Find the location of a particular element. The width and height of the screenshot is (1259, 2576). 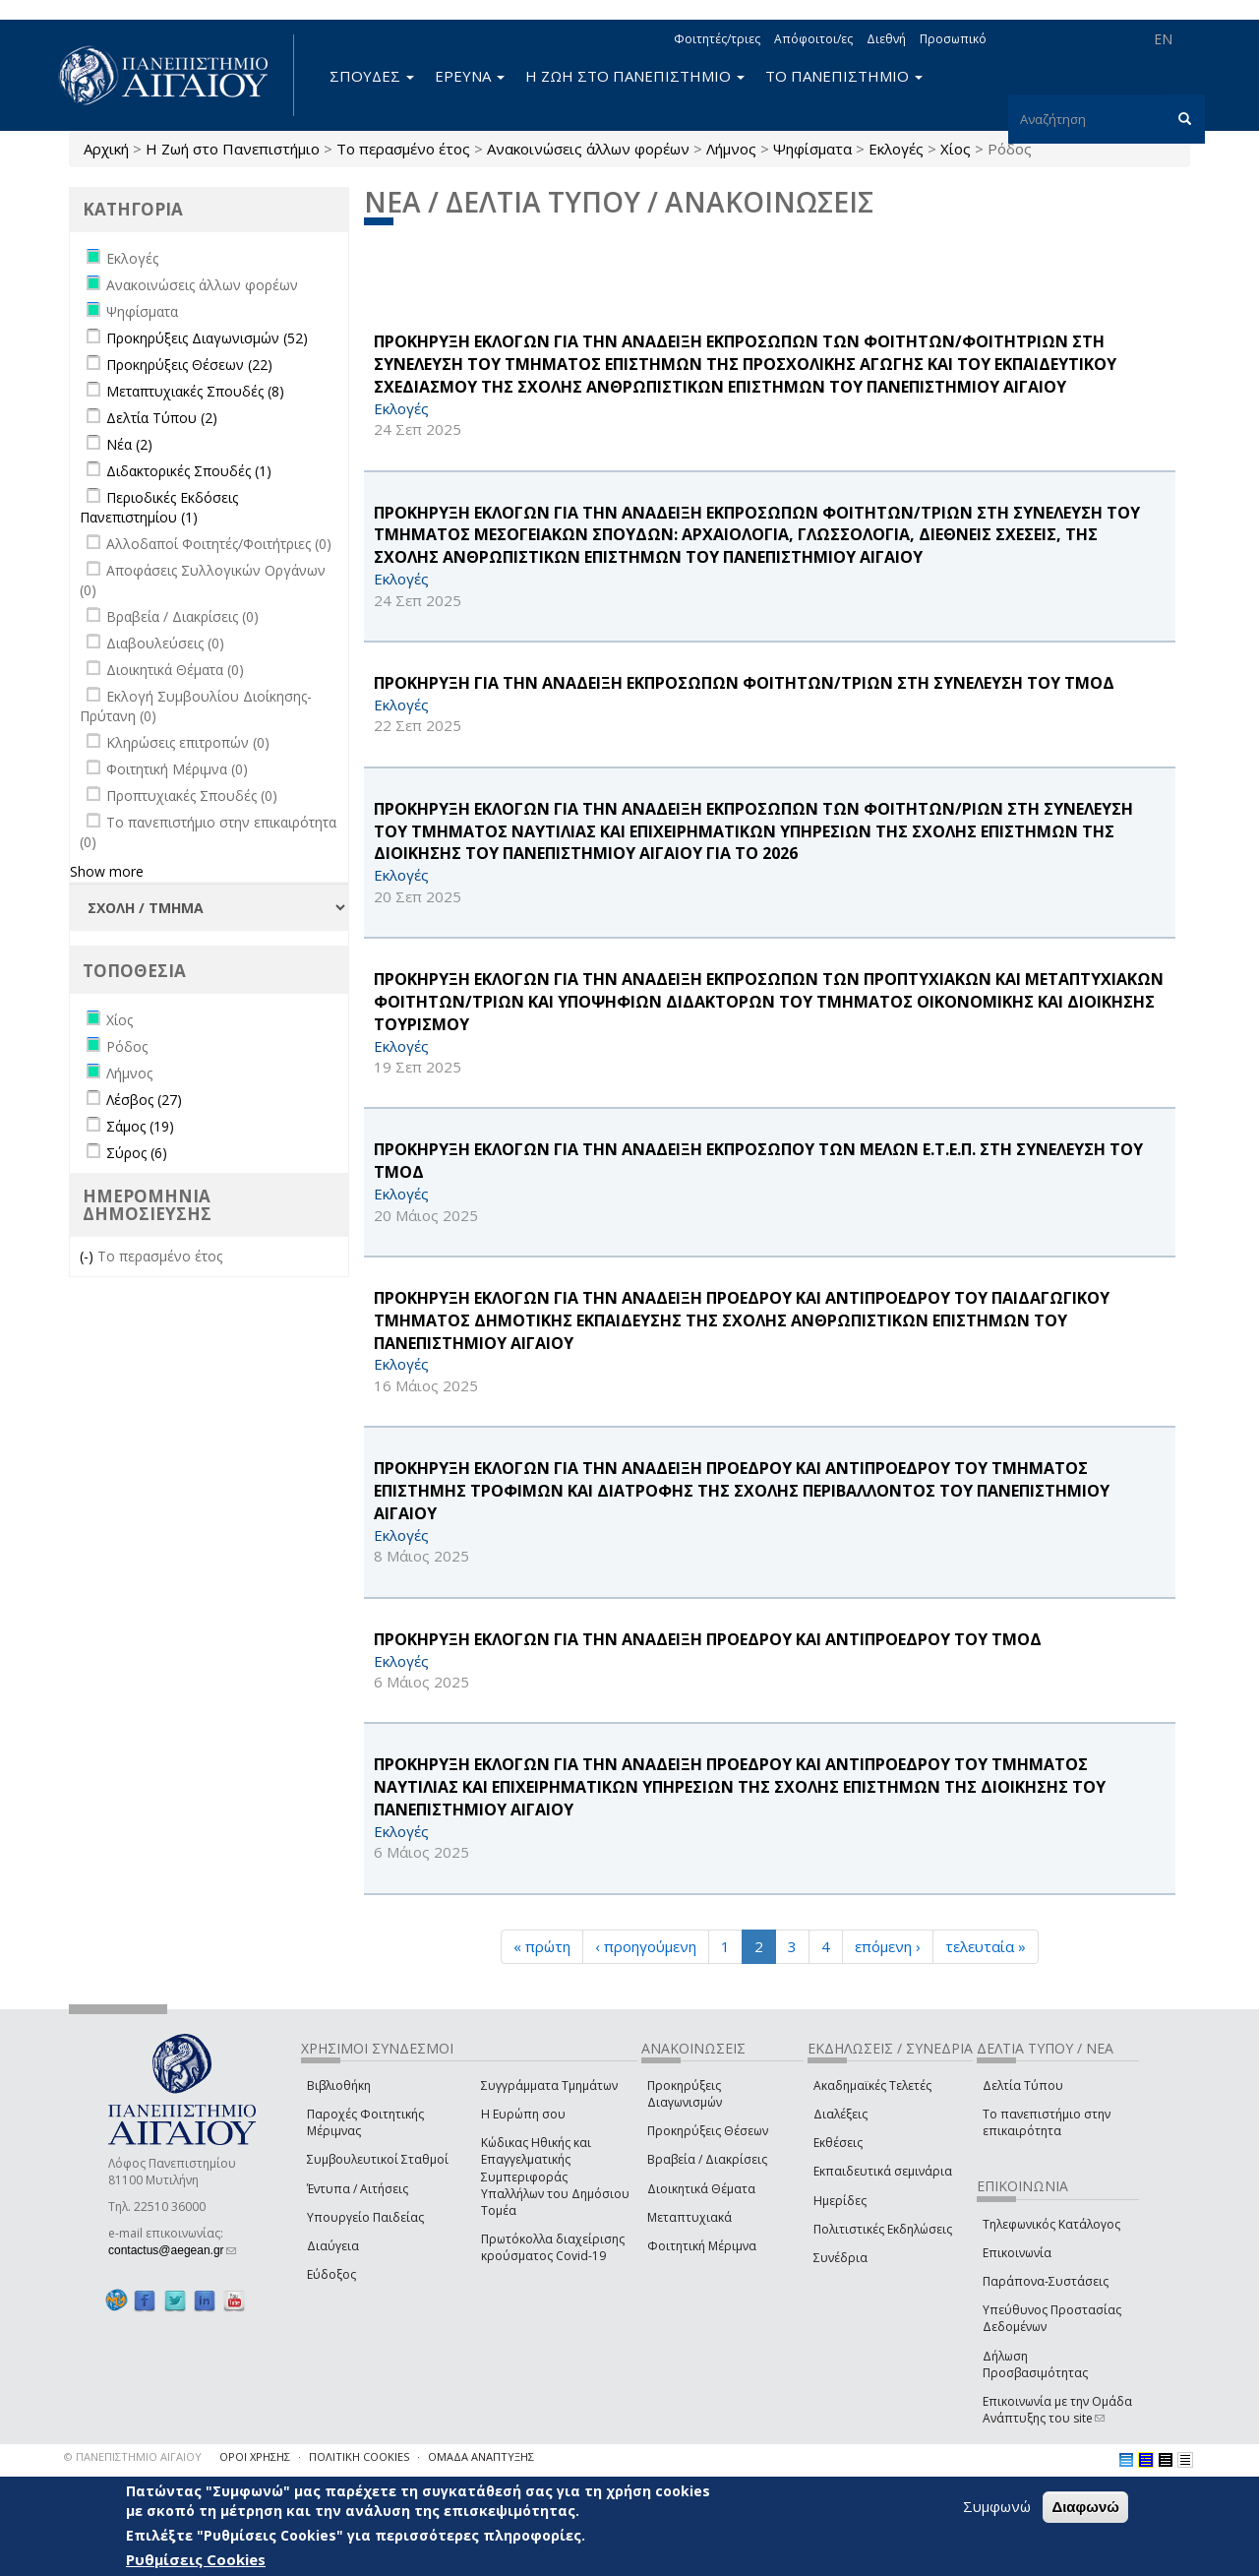

Το πανεπιστήμιο στην επικαιρότητα is located at coordinates (1046, 2122).